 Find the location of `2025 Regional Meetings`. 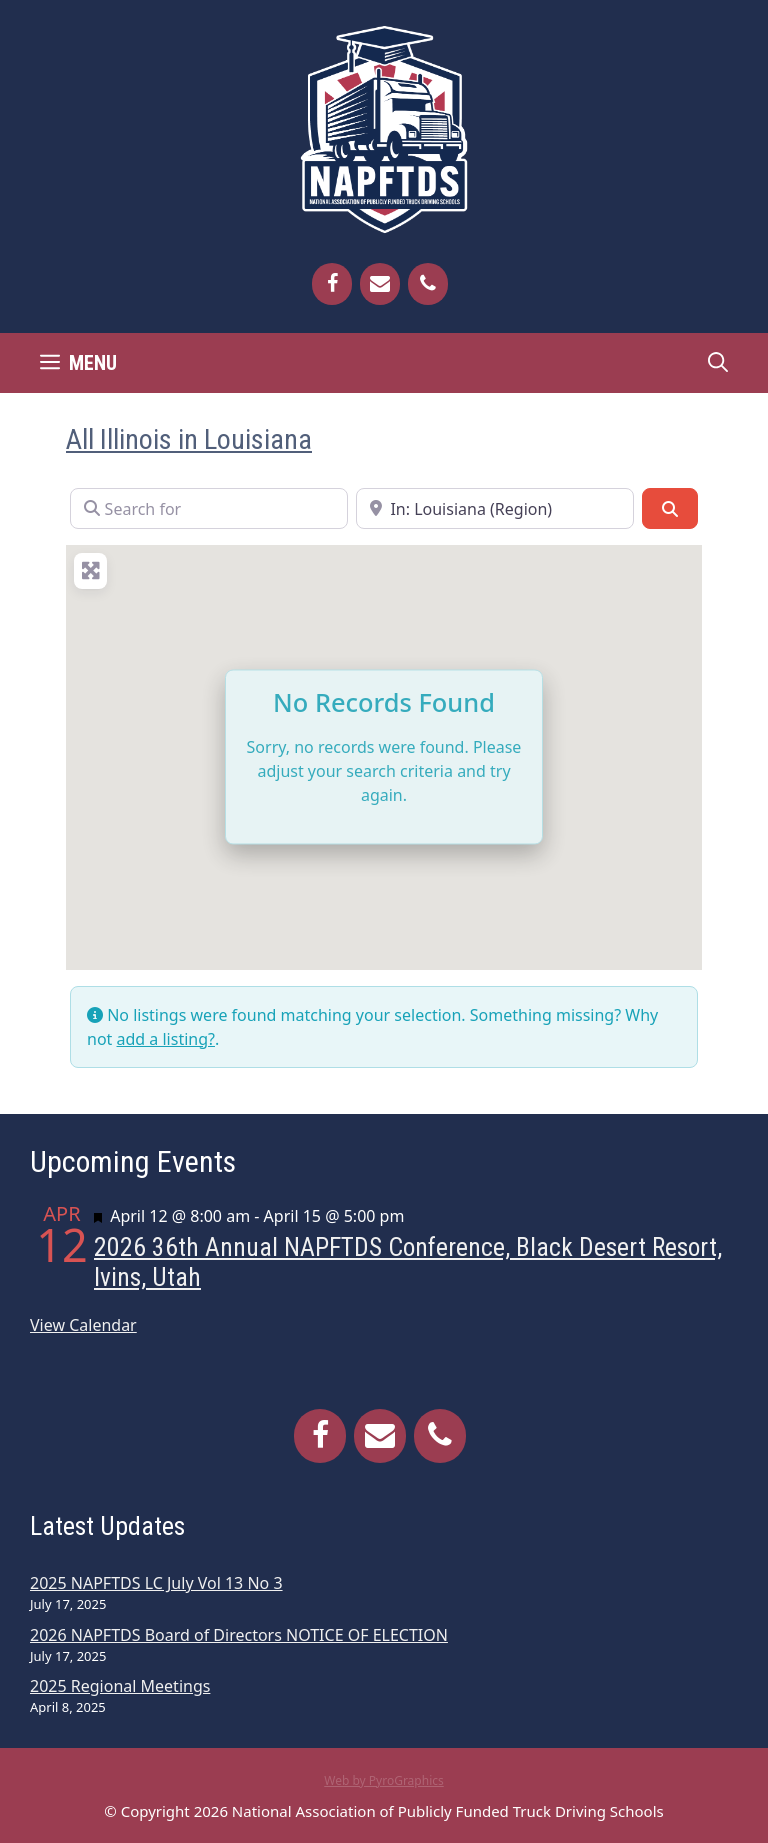

2025 Regional Meetings is located at coordinates (120, 1686).